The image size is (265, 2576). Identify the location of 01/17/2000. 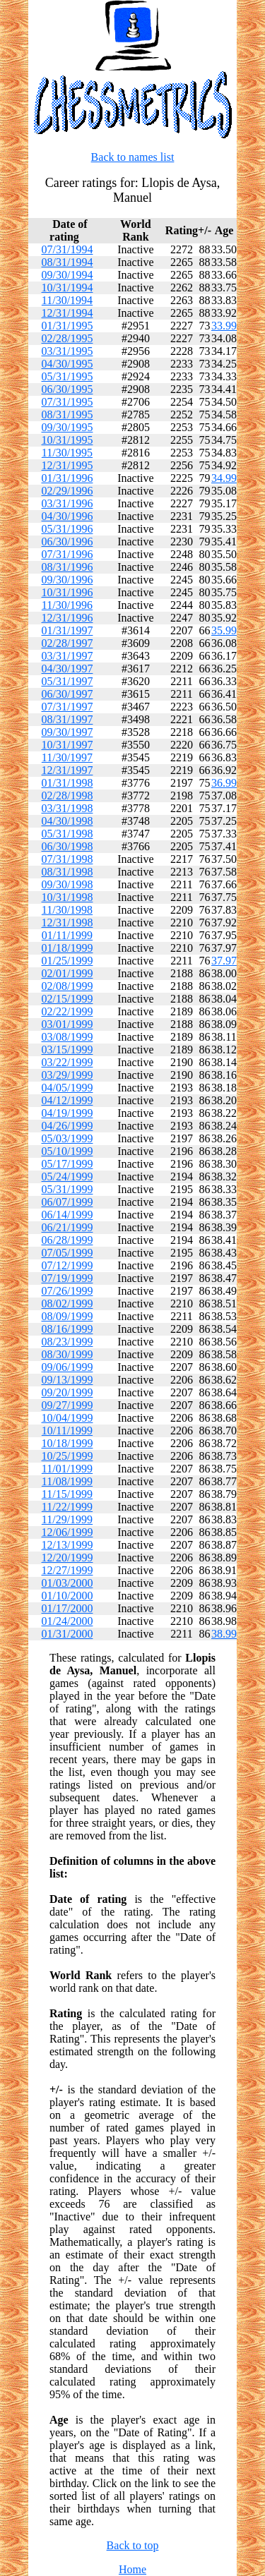
(67, 1608).